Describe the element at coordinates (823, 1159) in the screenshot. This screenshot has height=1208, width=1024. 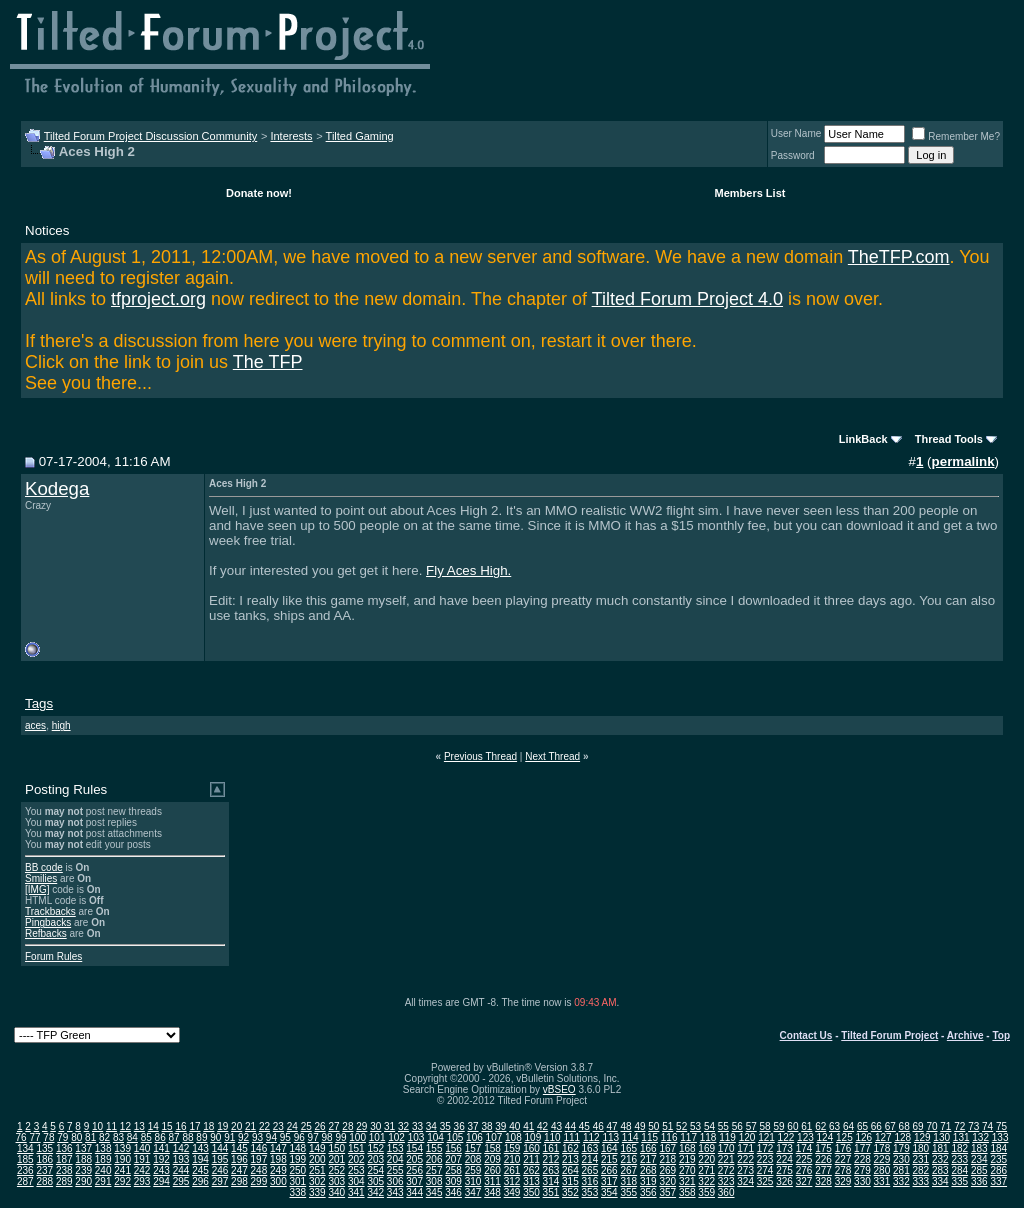
I see `226` at that location.